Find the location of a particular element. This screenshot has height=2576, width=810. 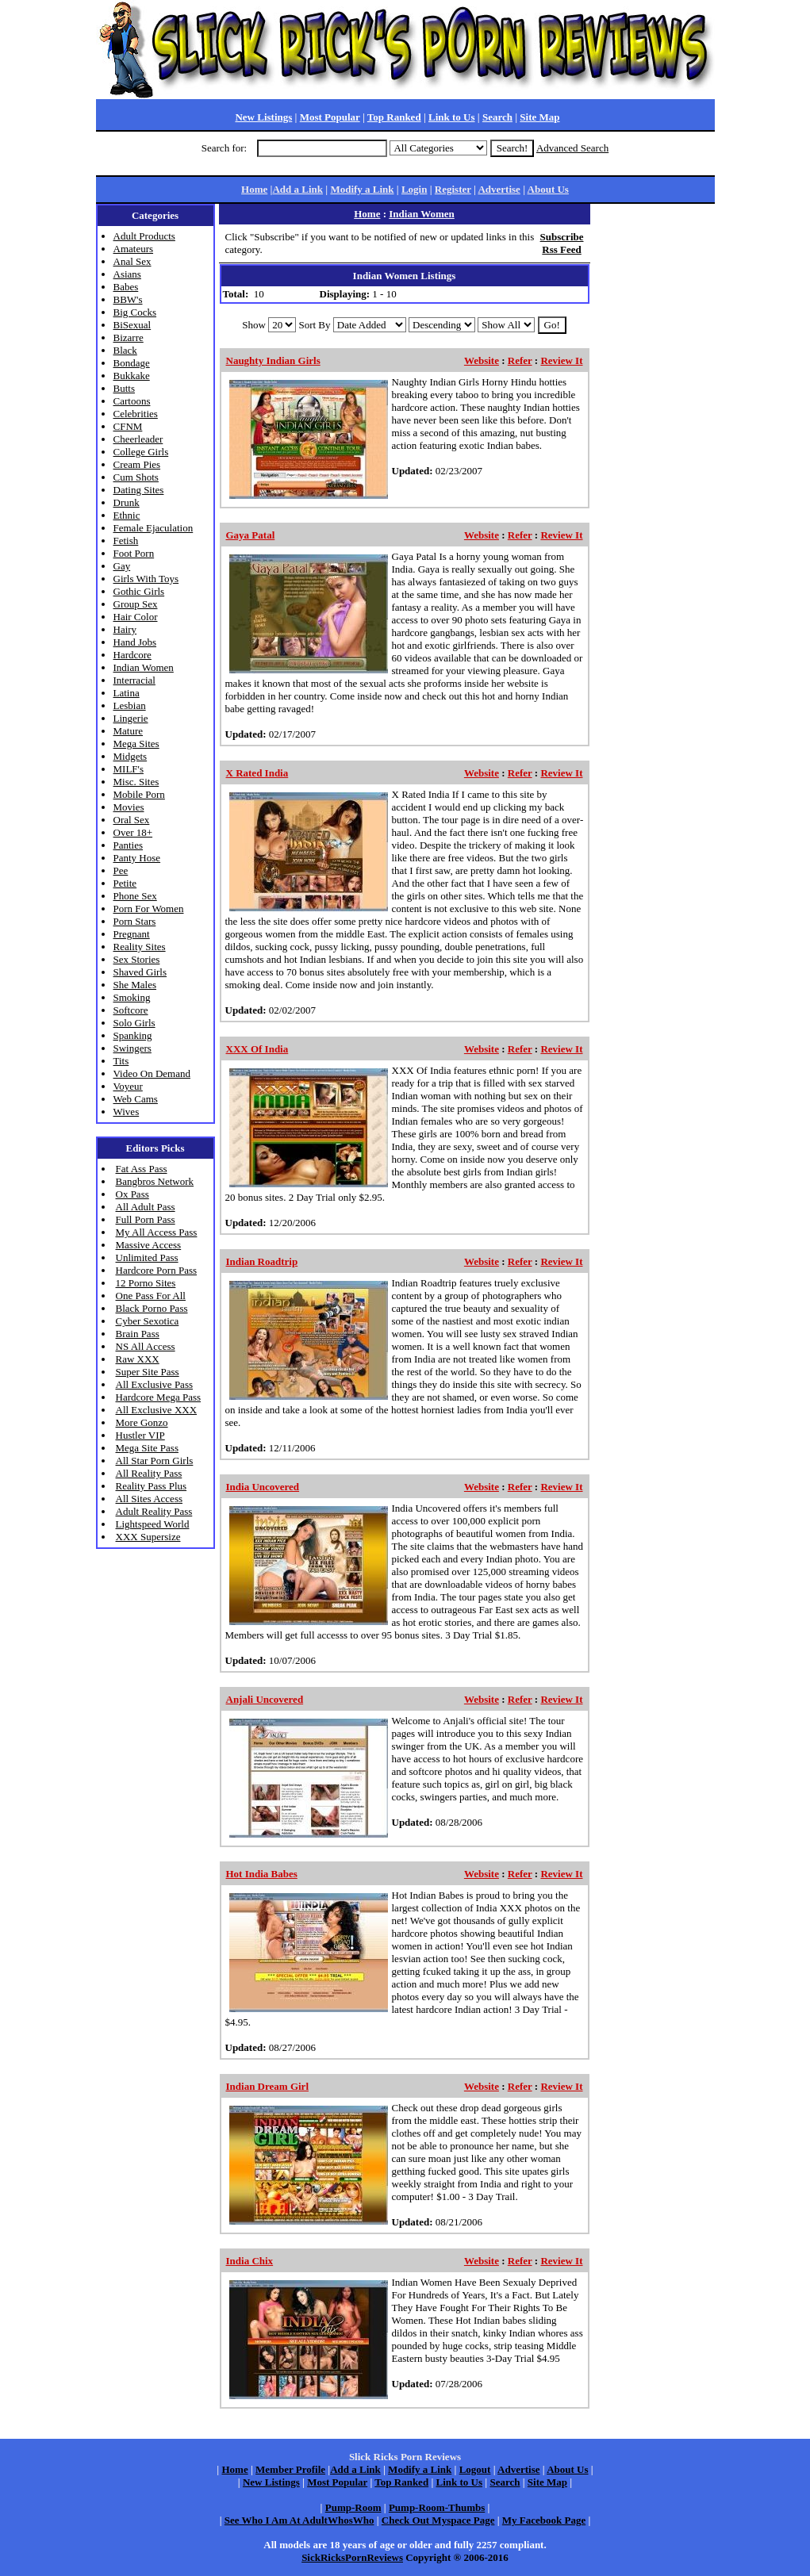

India Uncovered is located at coordinates (263, 1487).